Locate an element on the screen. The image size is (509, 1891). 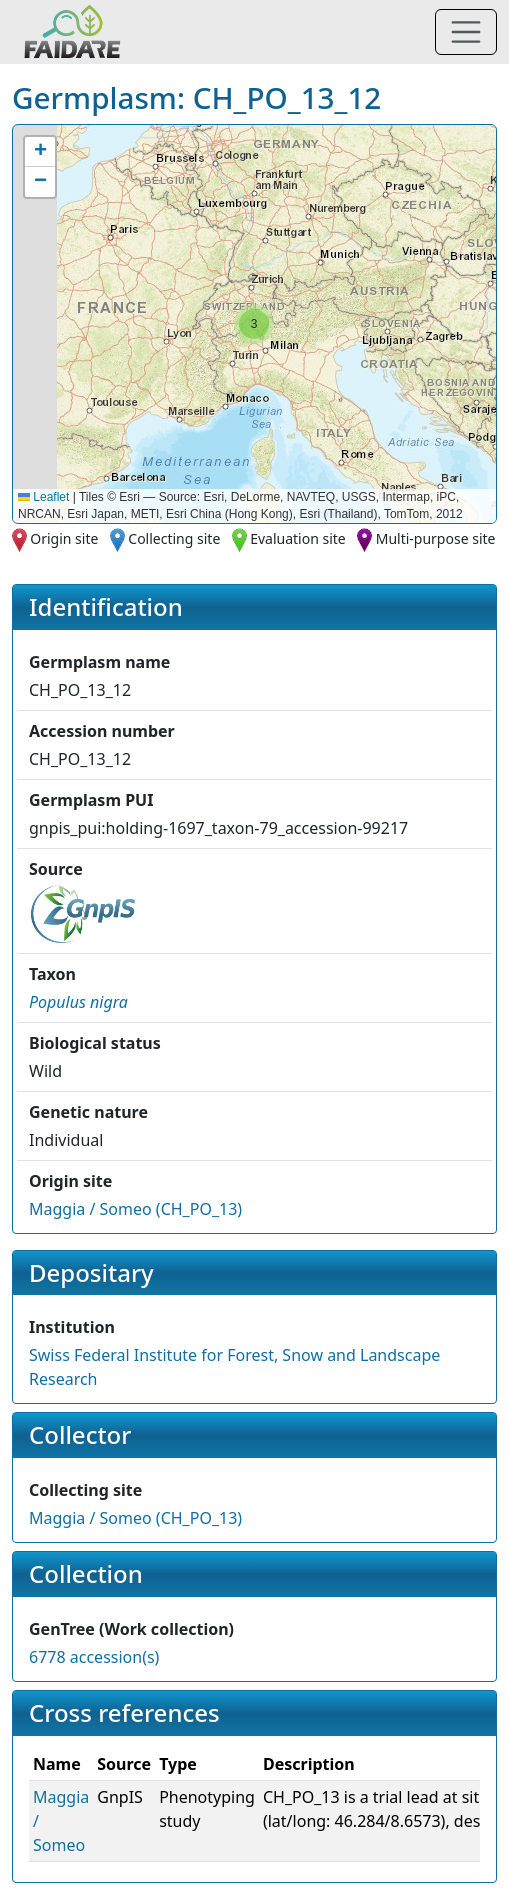
Evaluation site is located at coordinates (298, 538).